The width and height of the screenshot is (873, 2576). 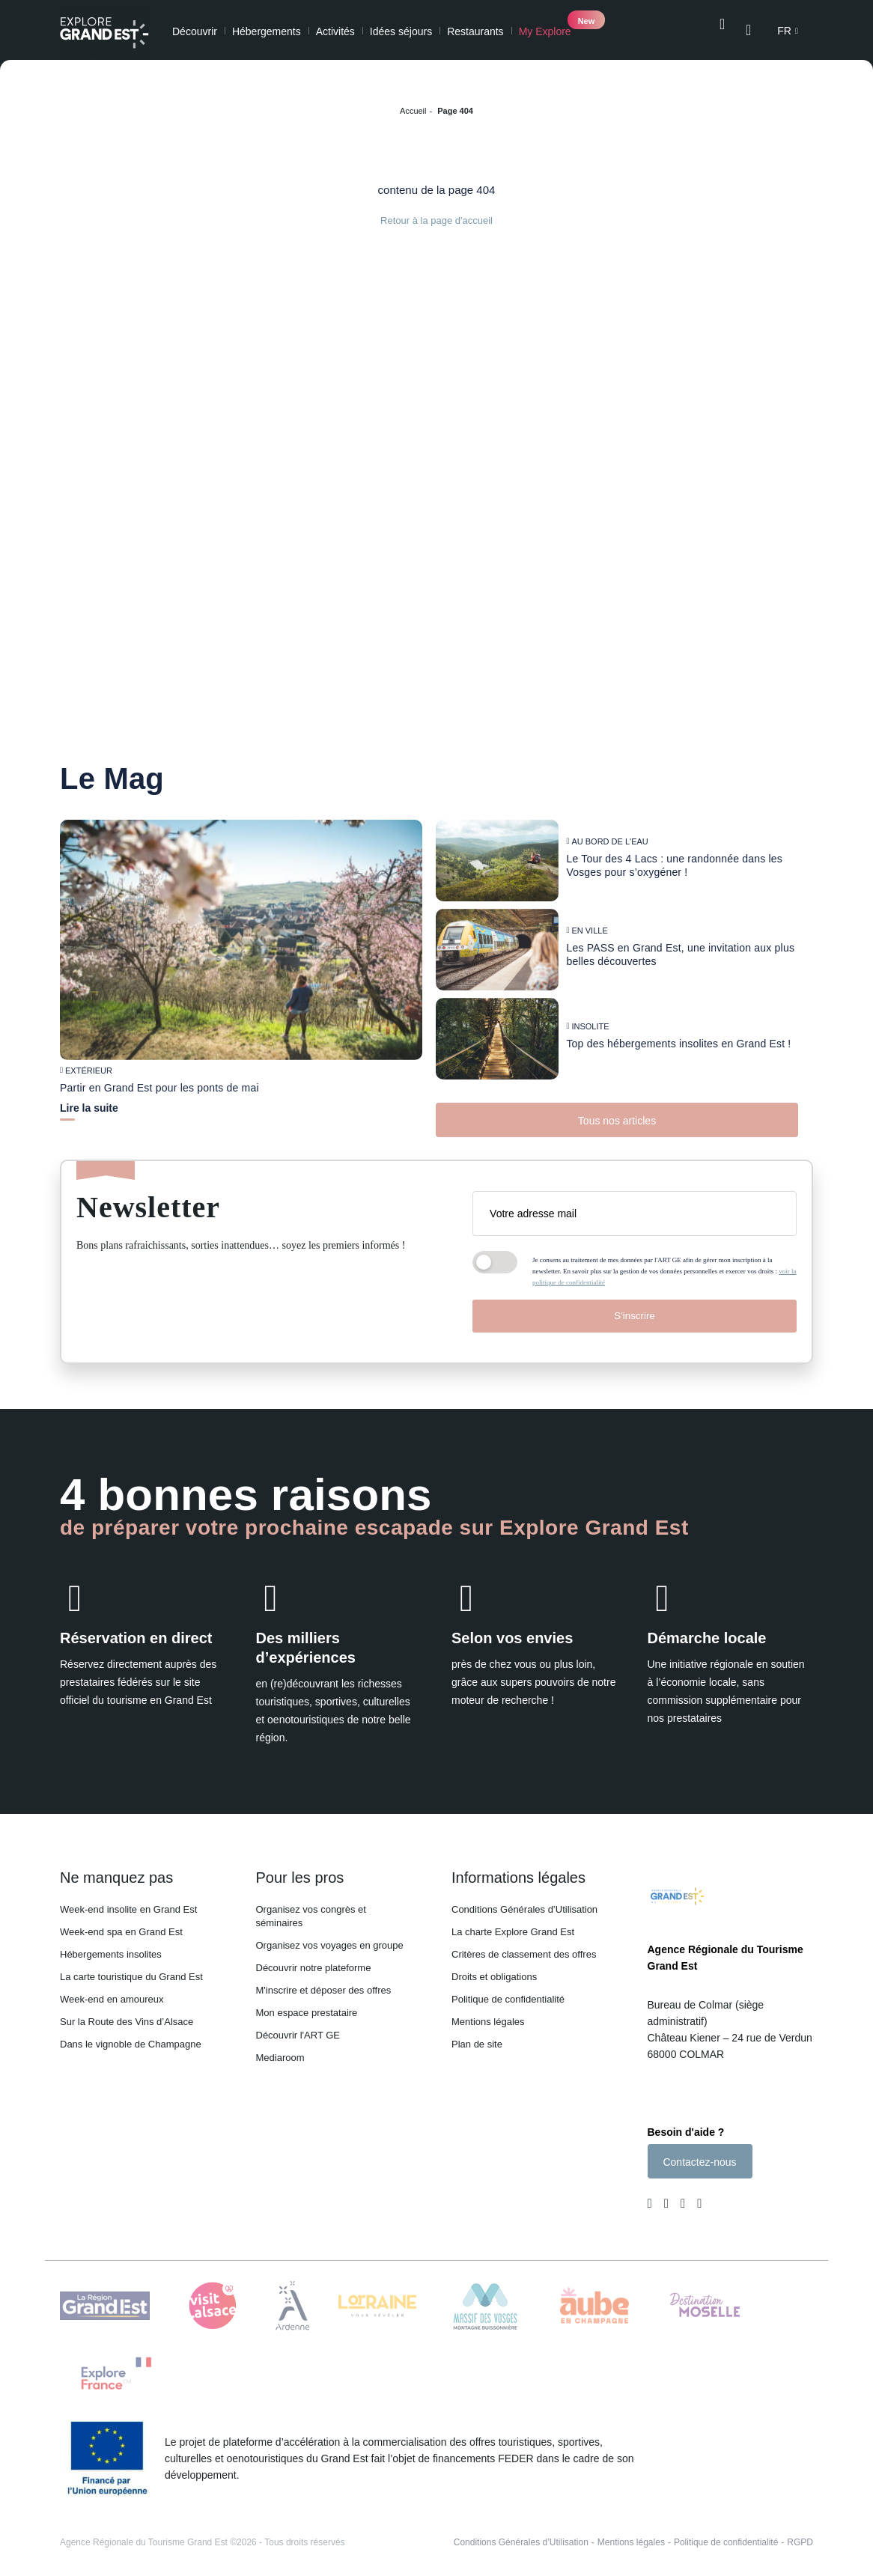 What do you see at coordinates (401, 31) in the screenshot?
I see `Idées séjours` at bounding box center [401, 31].